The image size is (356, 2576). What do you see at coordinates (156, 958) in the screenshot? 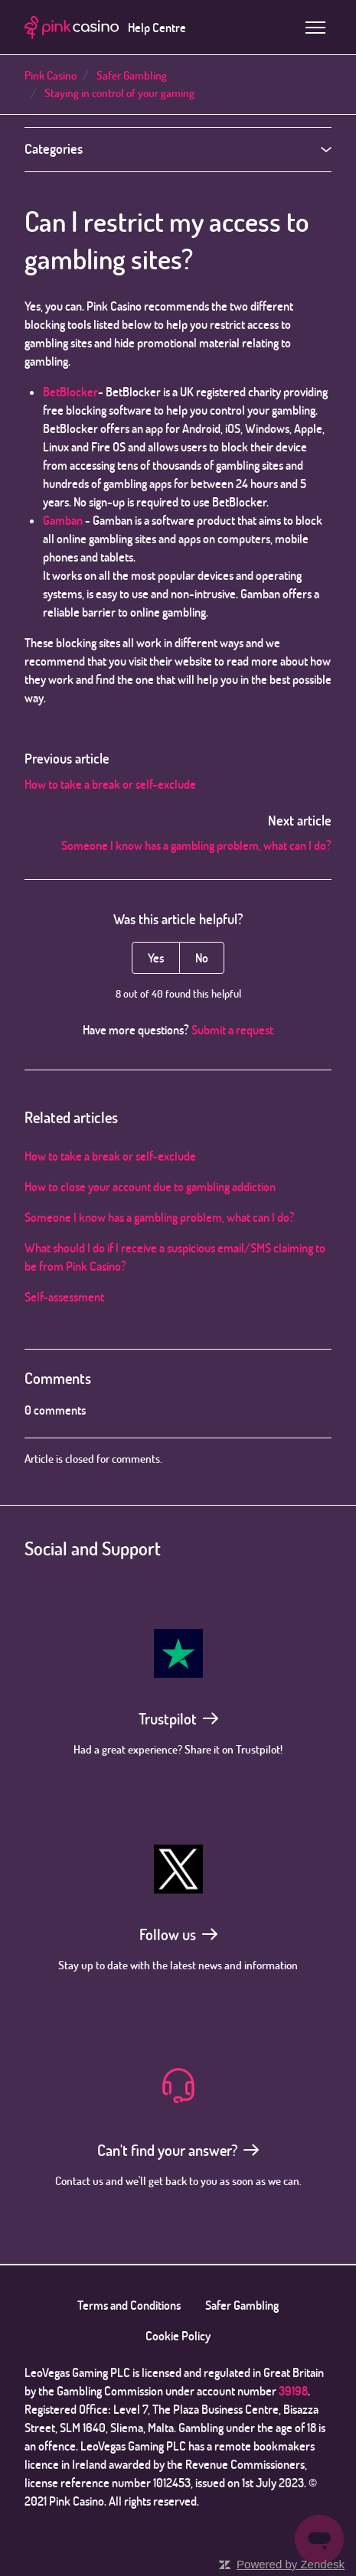
I see `Yes [This article was helpful]` at bounding box center [156, 958].